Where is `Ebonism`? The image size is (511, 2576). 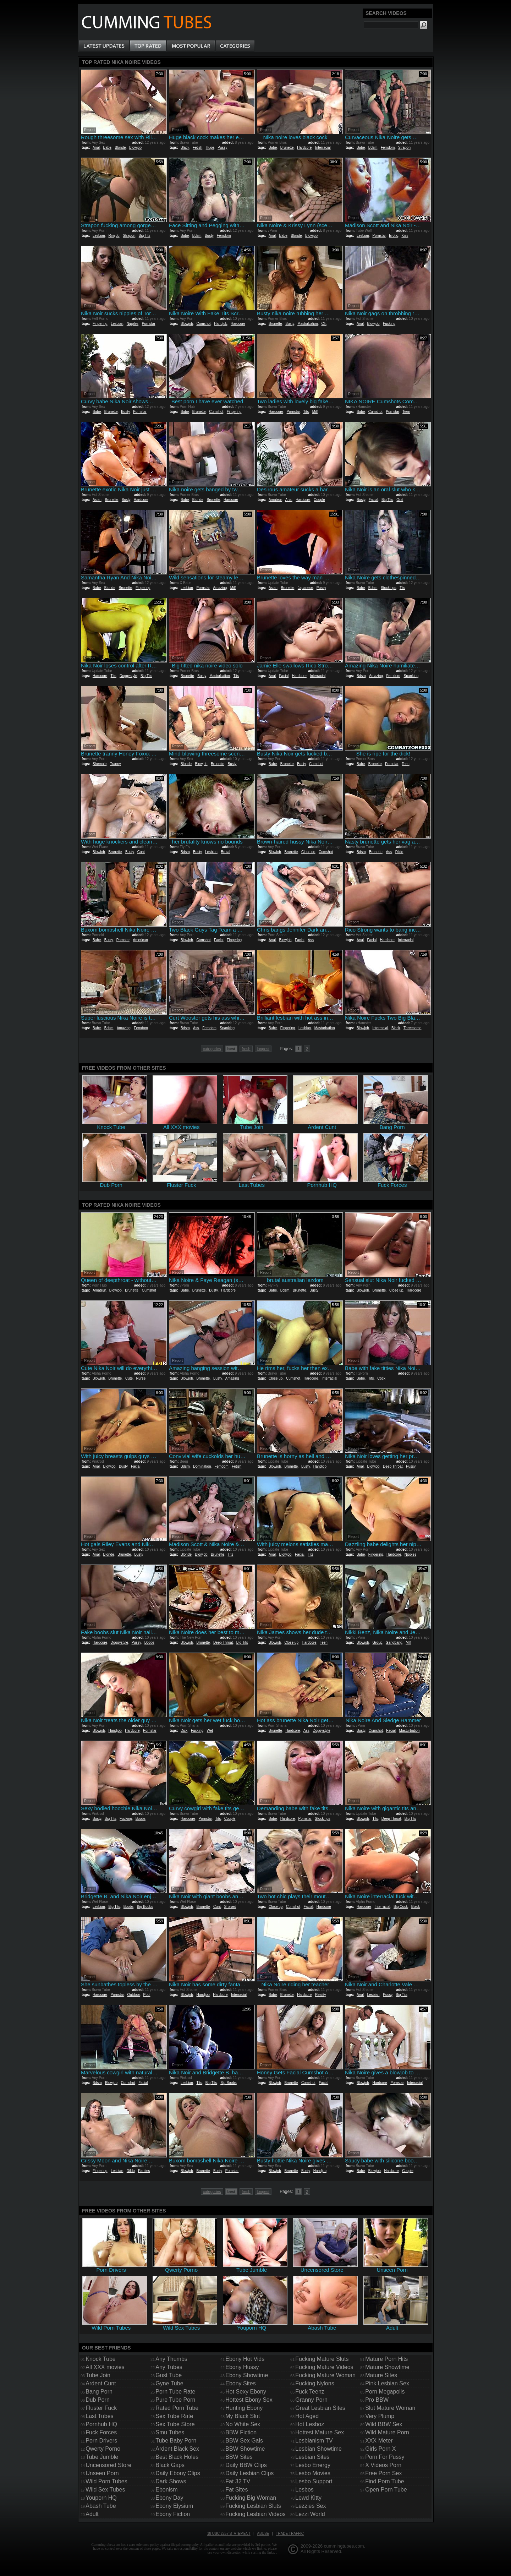 Ebonism is located at coordinates (166, 2490).